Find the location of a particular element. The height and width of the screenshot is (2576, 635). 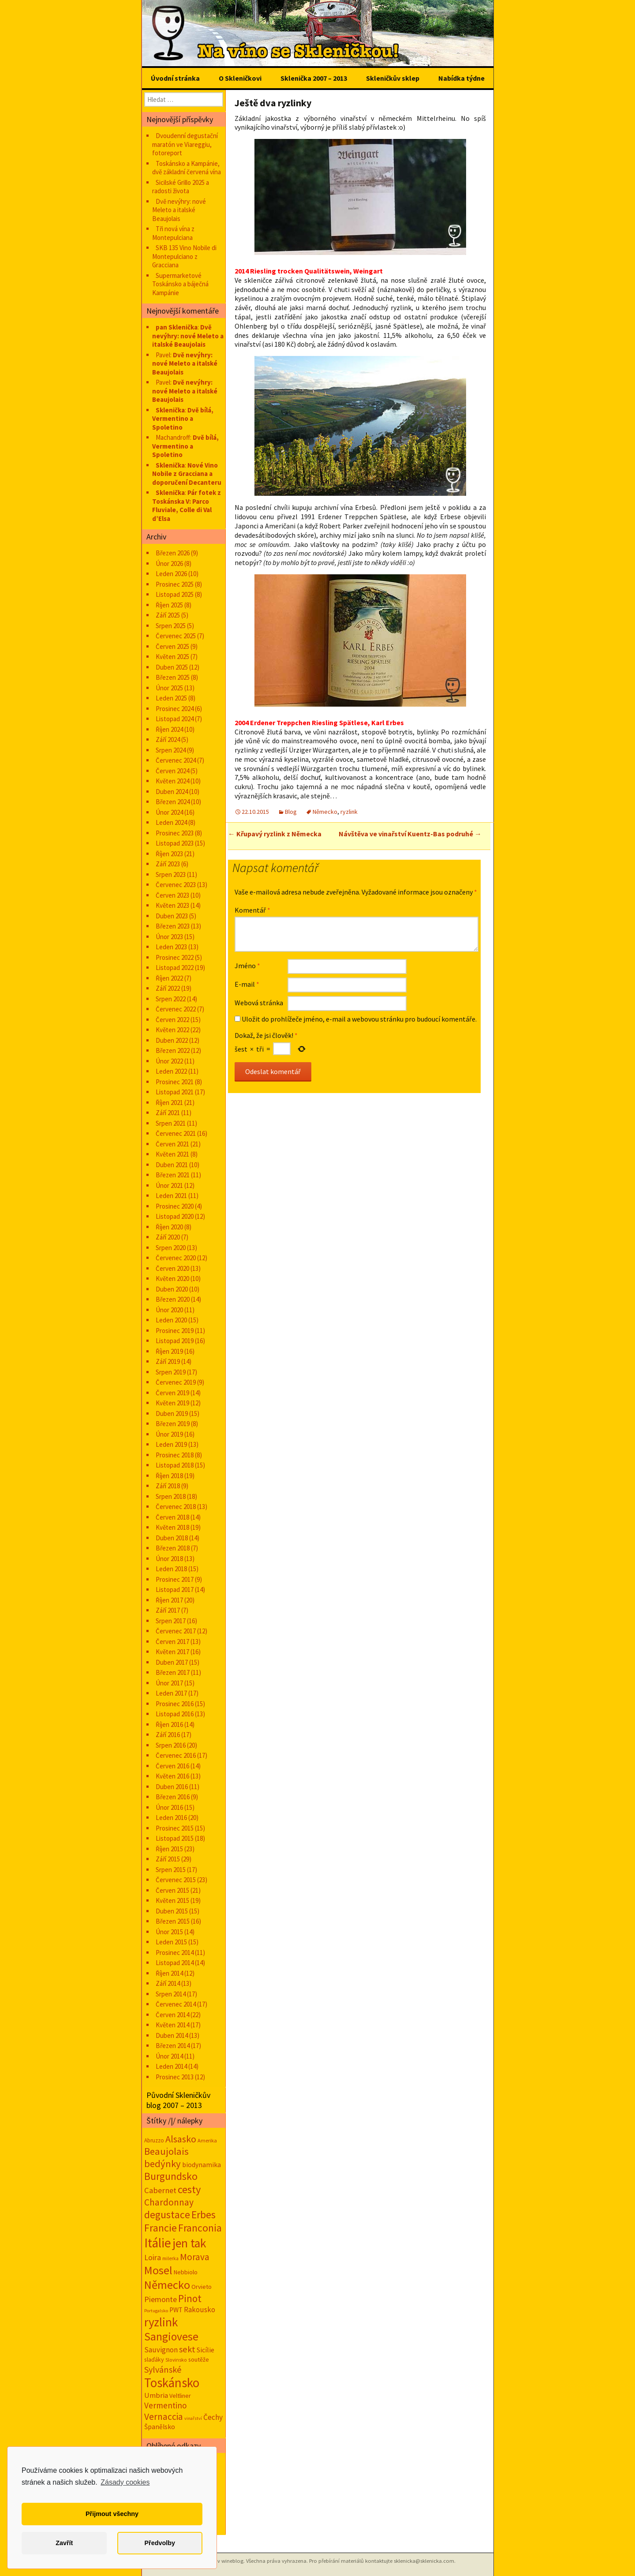

Březen 2021 is located at coordinates (173, 1175).